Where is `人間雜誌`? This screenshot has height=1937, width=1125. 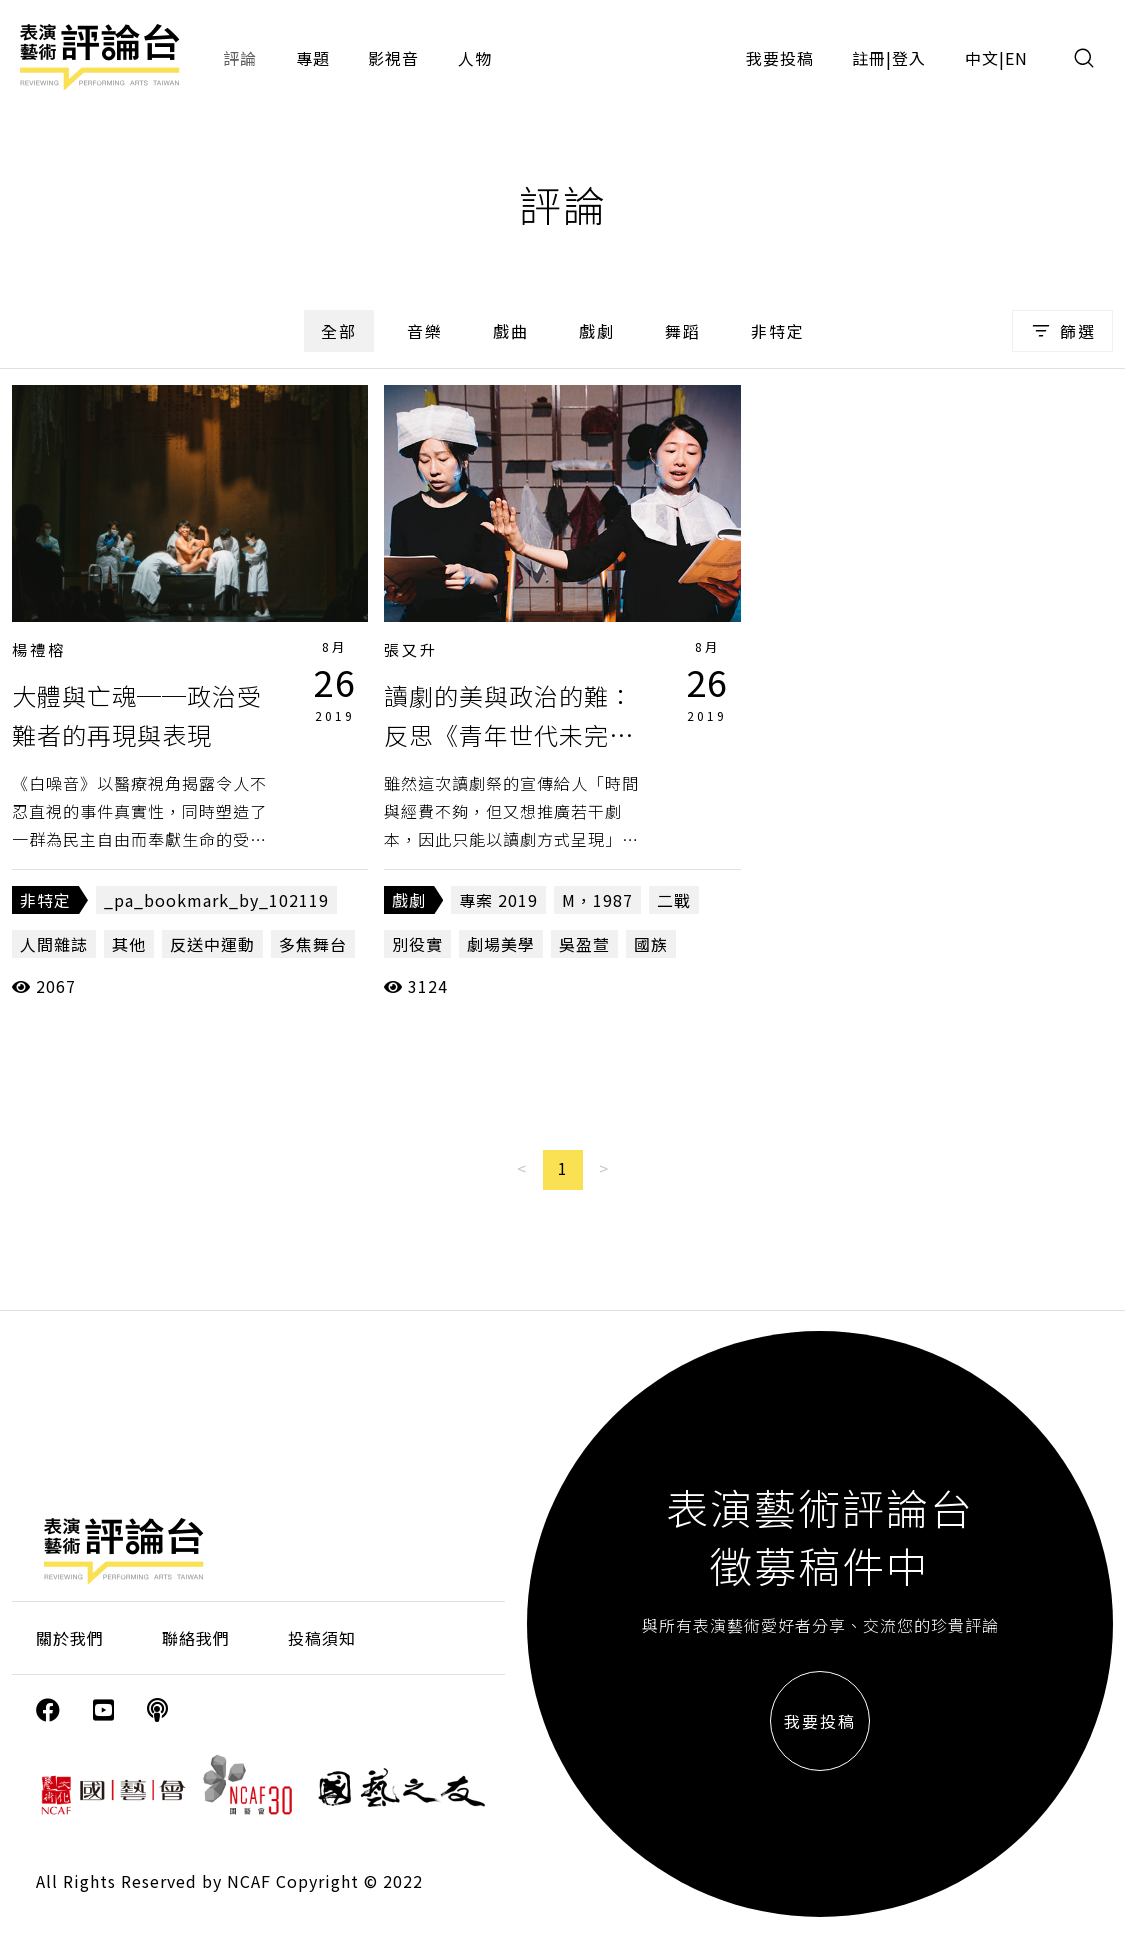 人間雜誌 is located at coordinates (54, 944).